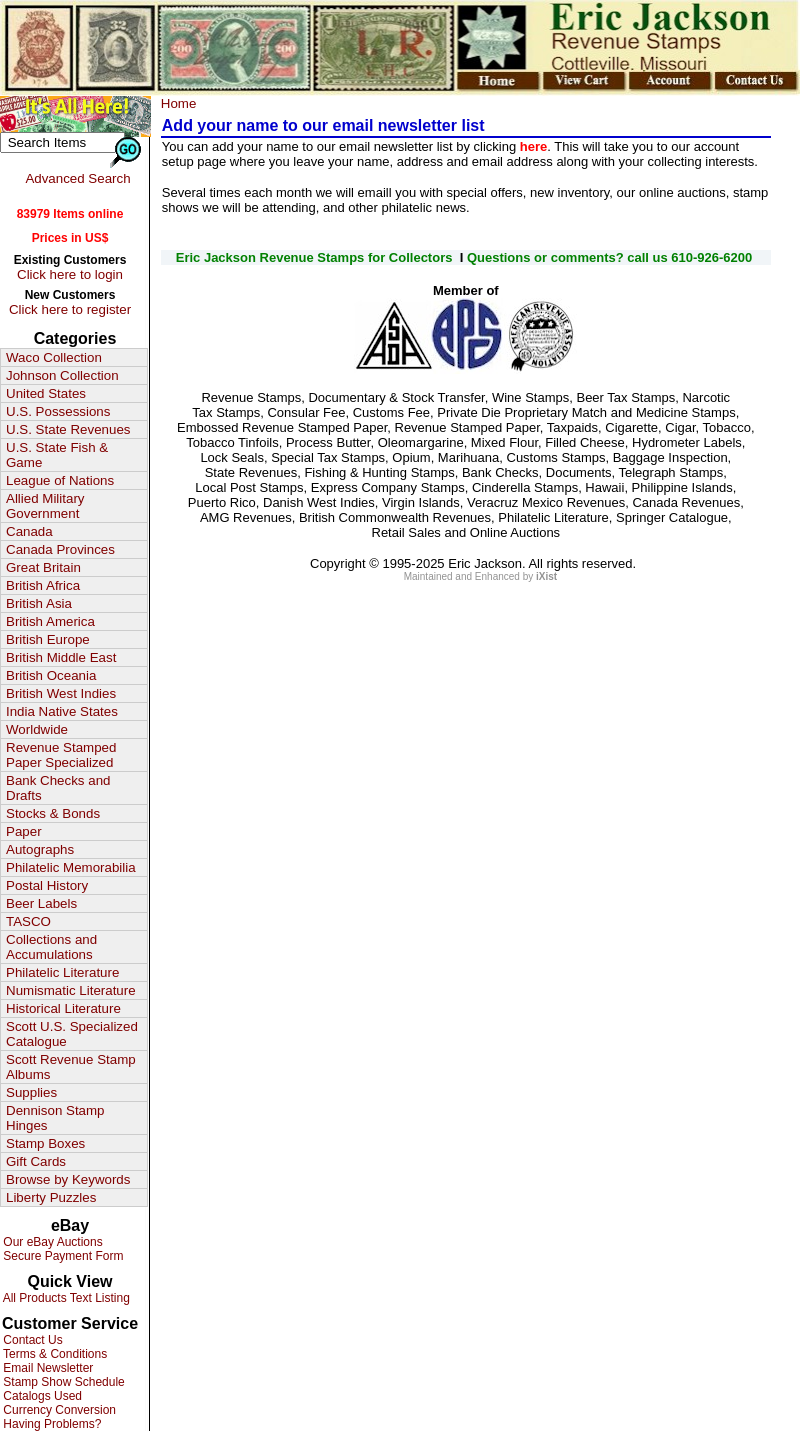 This screenshot has width=800, height=1431. Describe the element at coordinates (43, 567) in the screenshot. I see `Great Britain` at that location.